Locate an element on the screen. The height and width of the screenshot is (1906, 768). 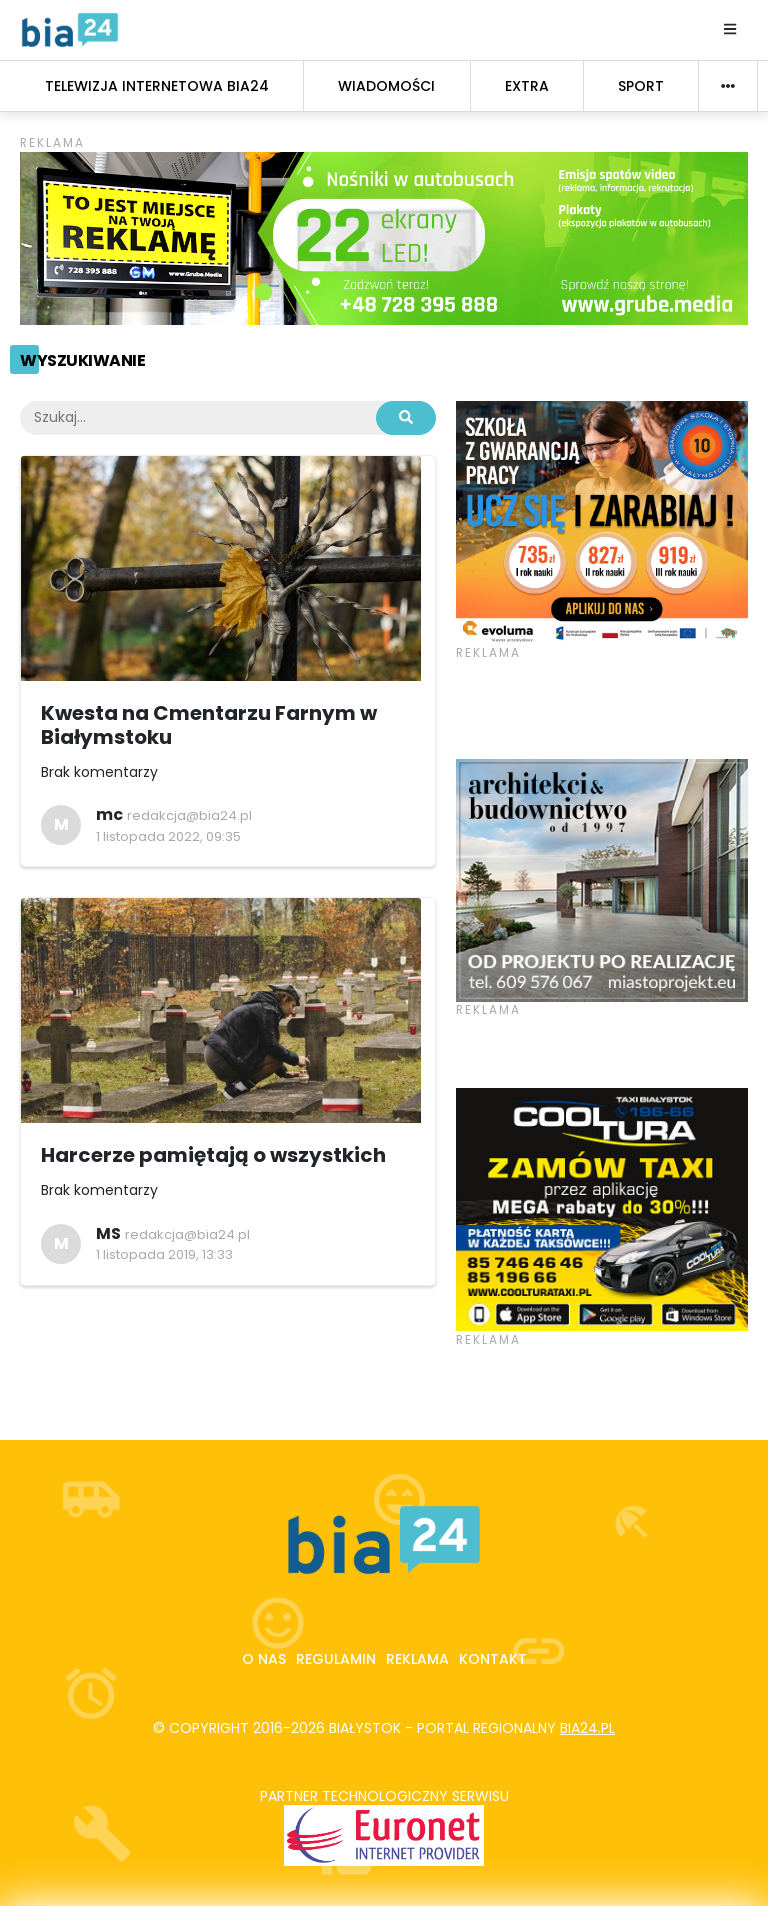
Regulamin is located at coordinates (336, 1659).